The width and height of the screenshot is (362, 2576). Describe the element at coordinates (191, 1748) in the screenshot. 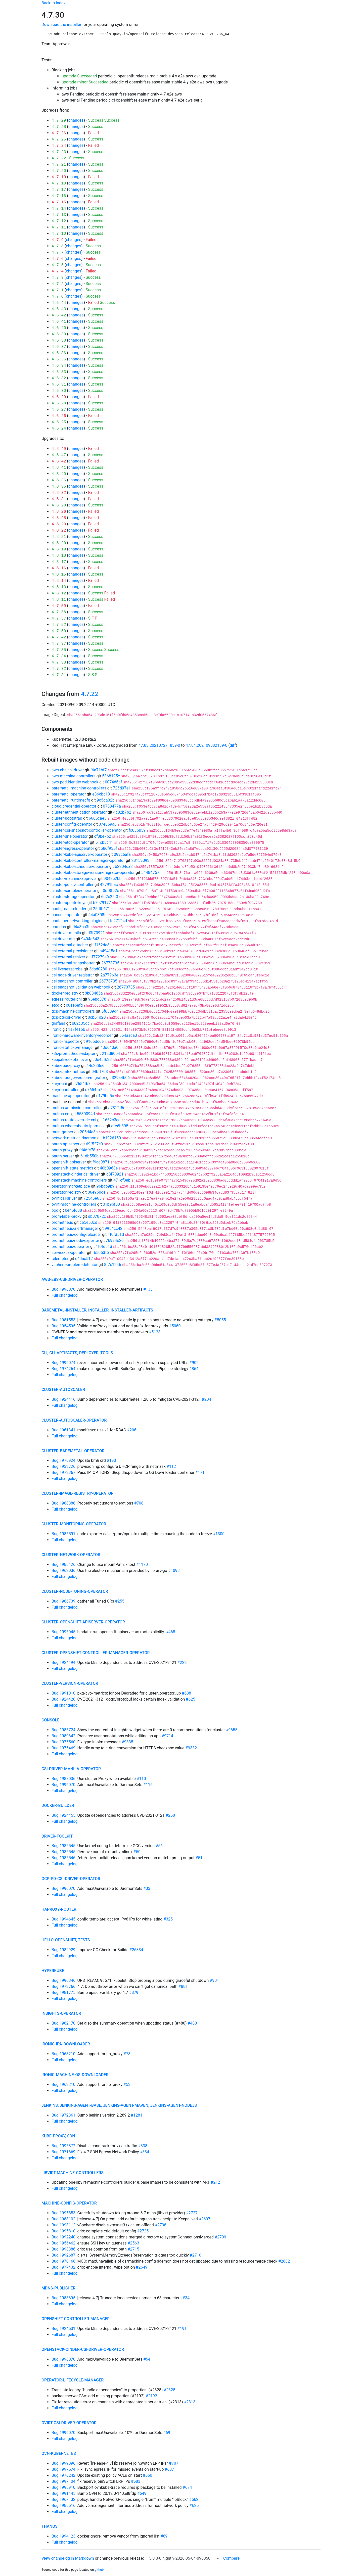

I see `#9332` at that location.